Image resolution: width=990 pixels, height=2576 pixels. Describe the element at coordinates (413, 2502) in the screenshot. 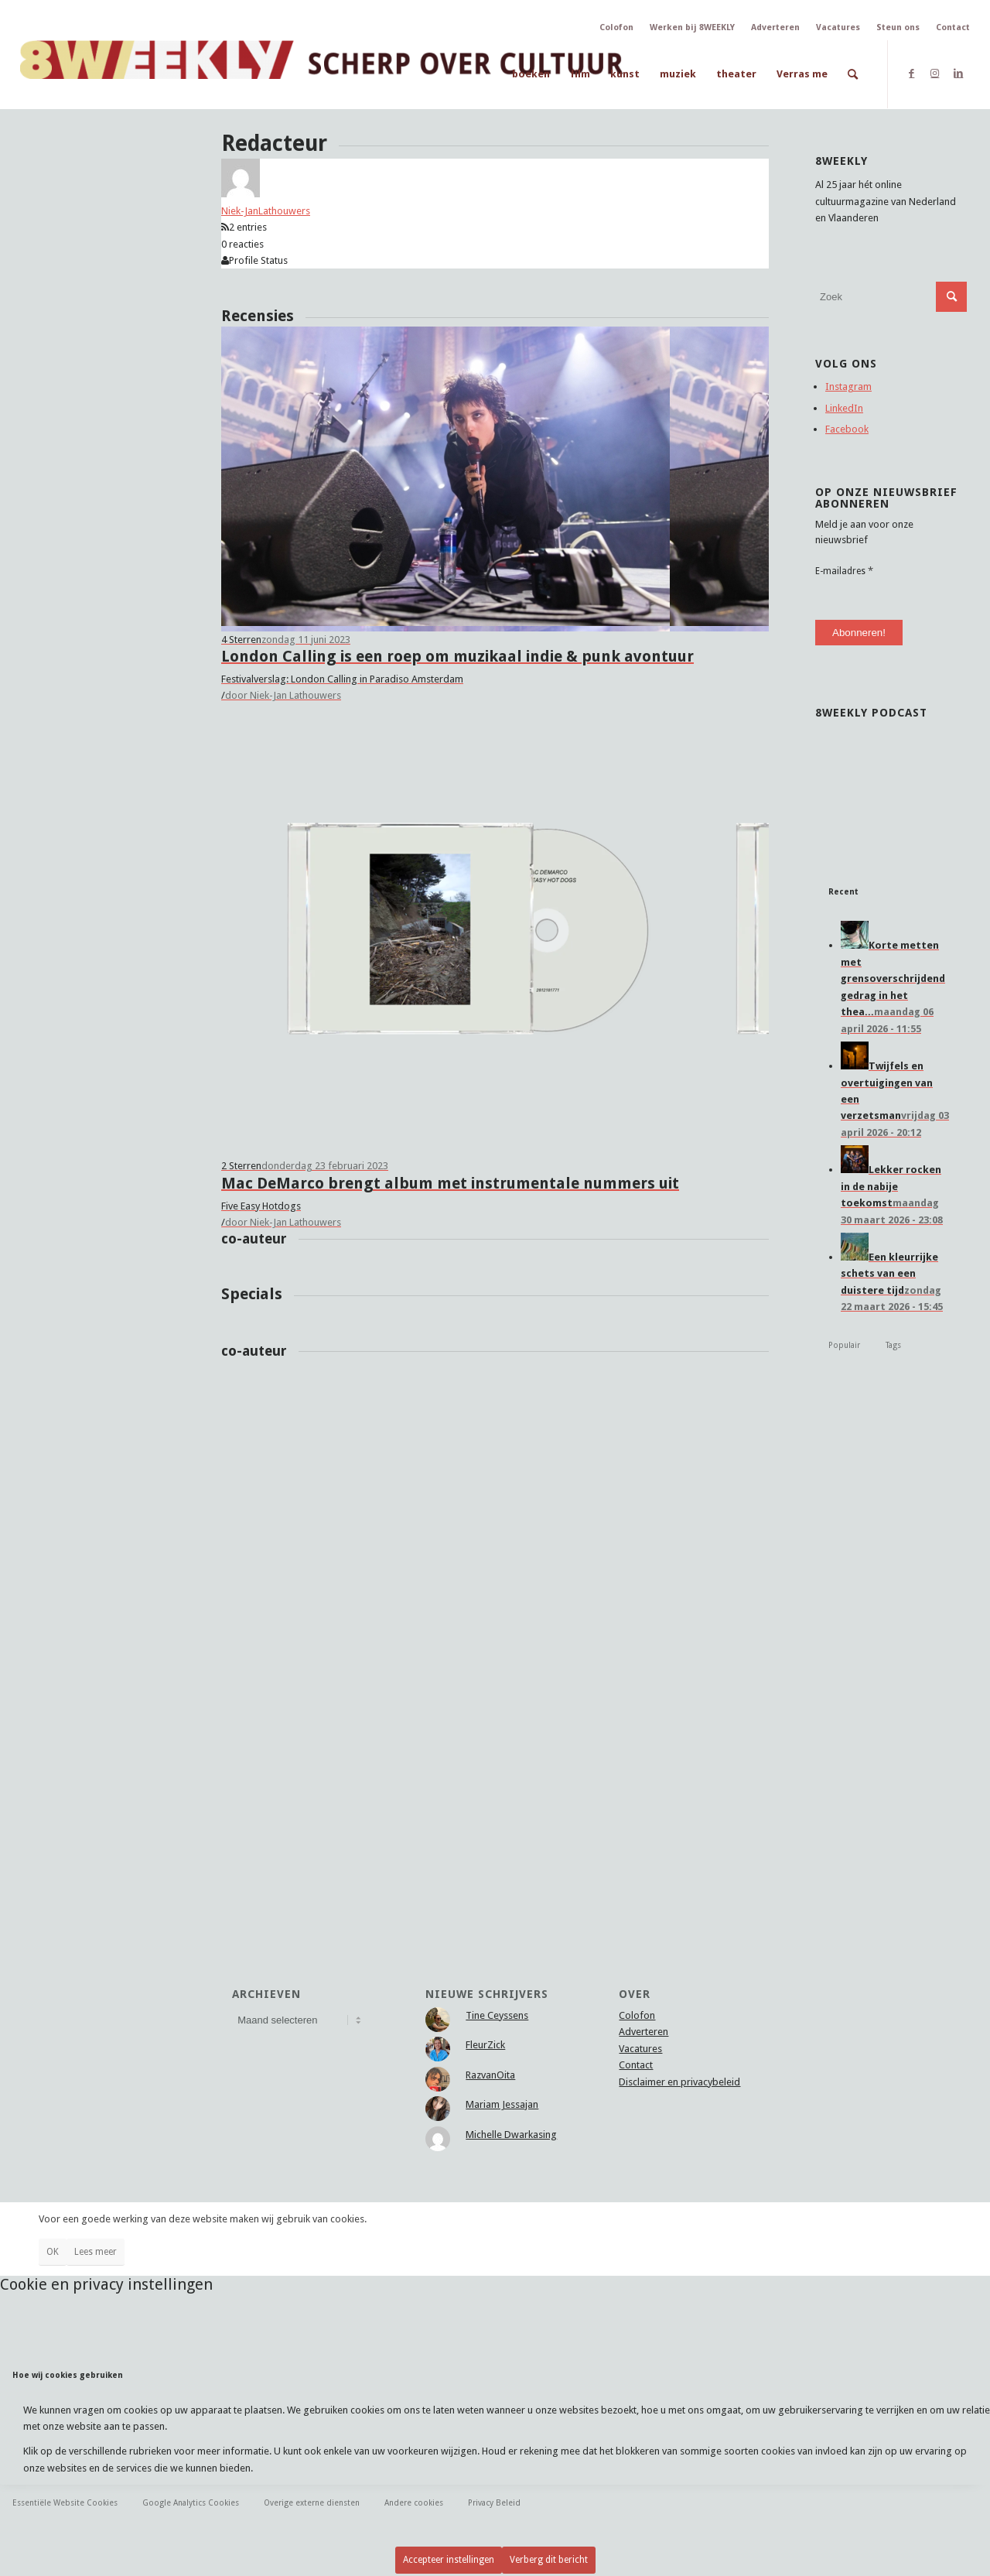

I see `Andere cookies [tab]` at that location.